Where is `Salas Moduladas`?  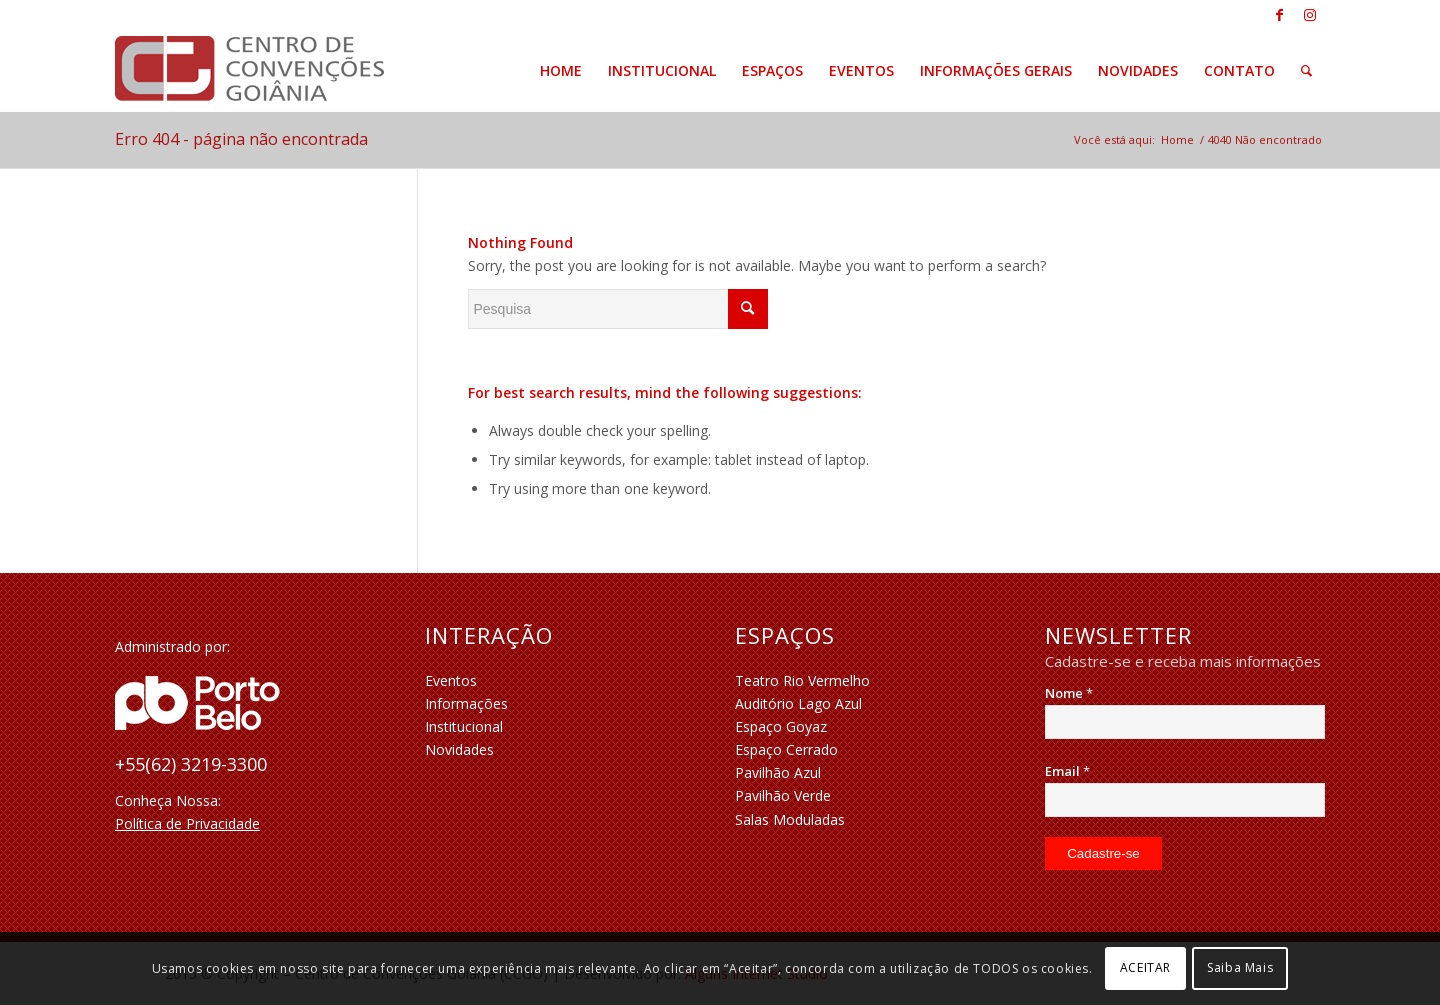
Salas Moduladas is located at coordinates (790, 819).